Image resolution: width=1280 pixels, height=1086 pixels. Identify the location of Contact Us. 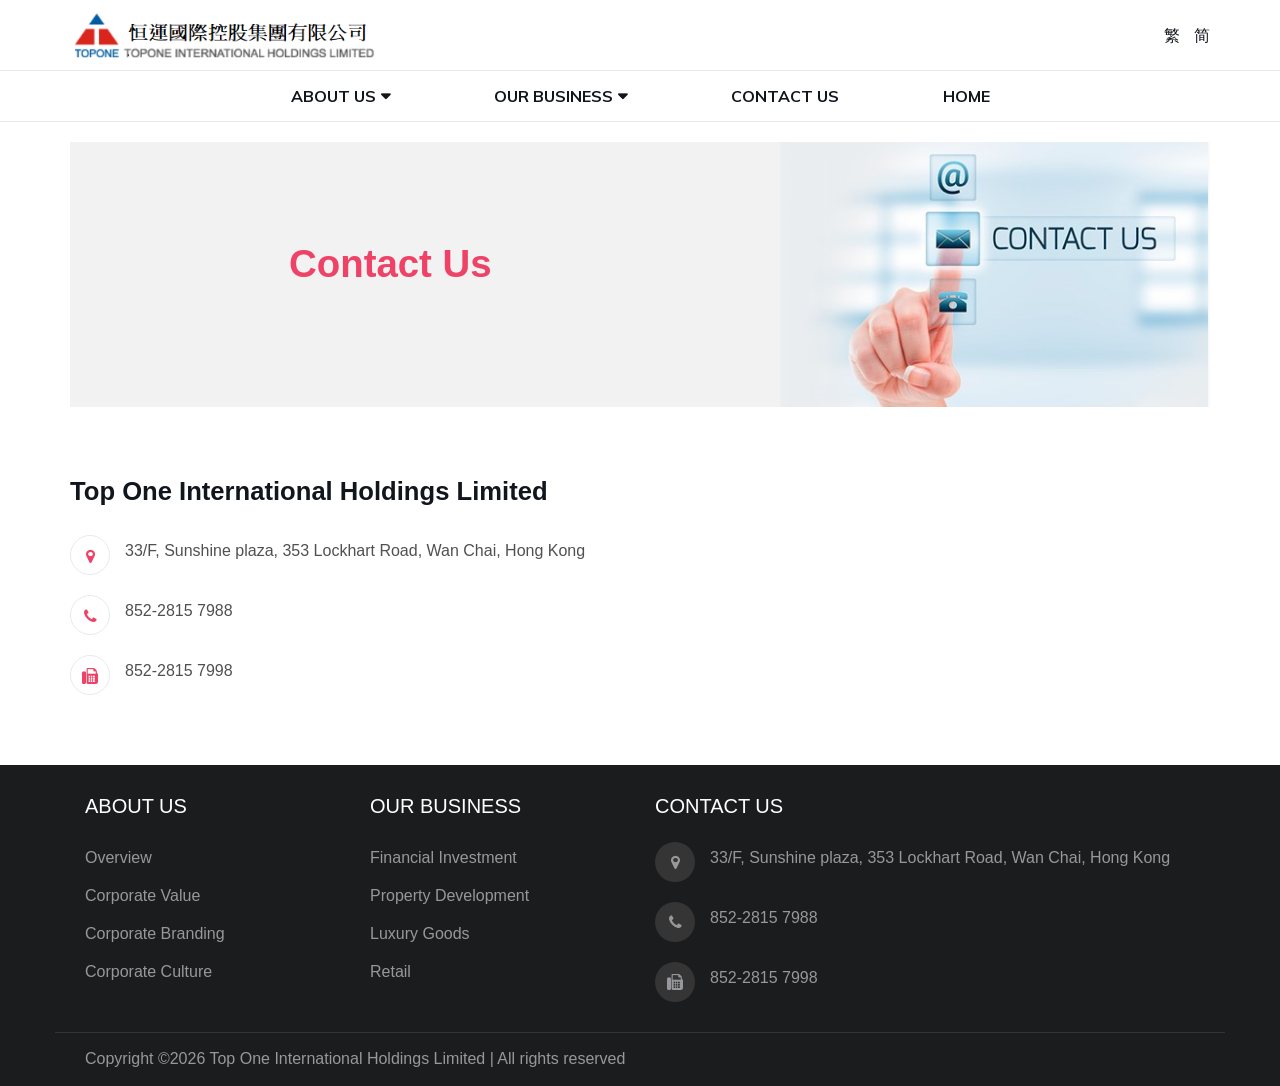
(785, 96).